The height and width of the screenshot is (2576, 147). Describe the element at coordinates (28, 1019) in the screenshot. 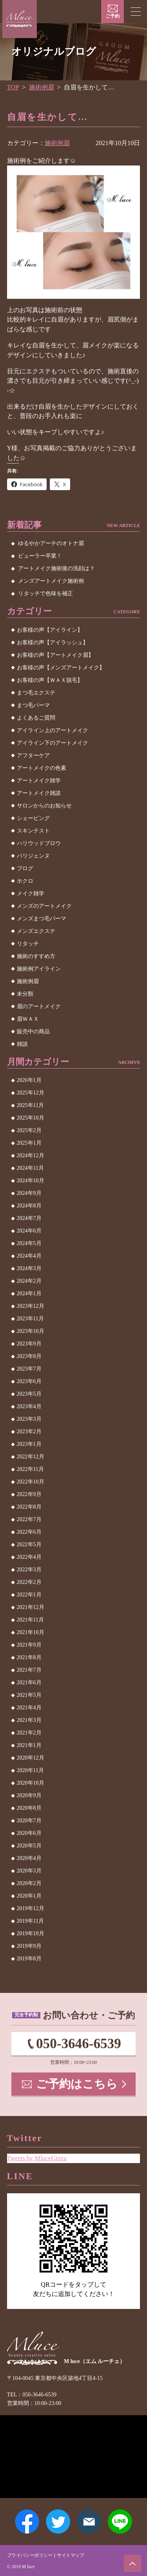

I see `眉ＷＡＸ` at that location.